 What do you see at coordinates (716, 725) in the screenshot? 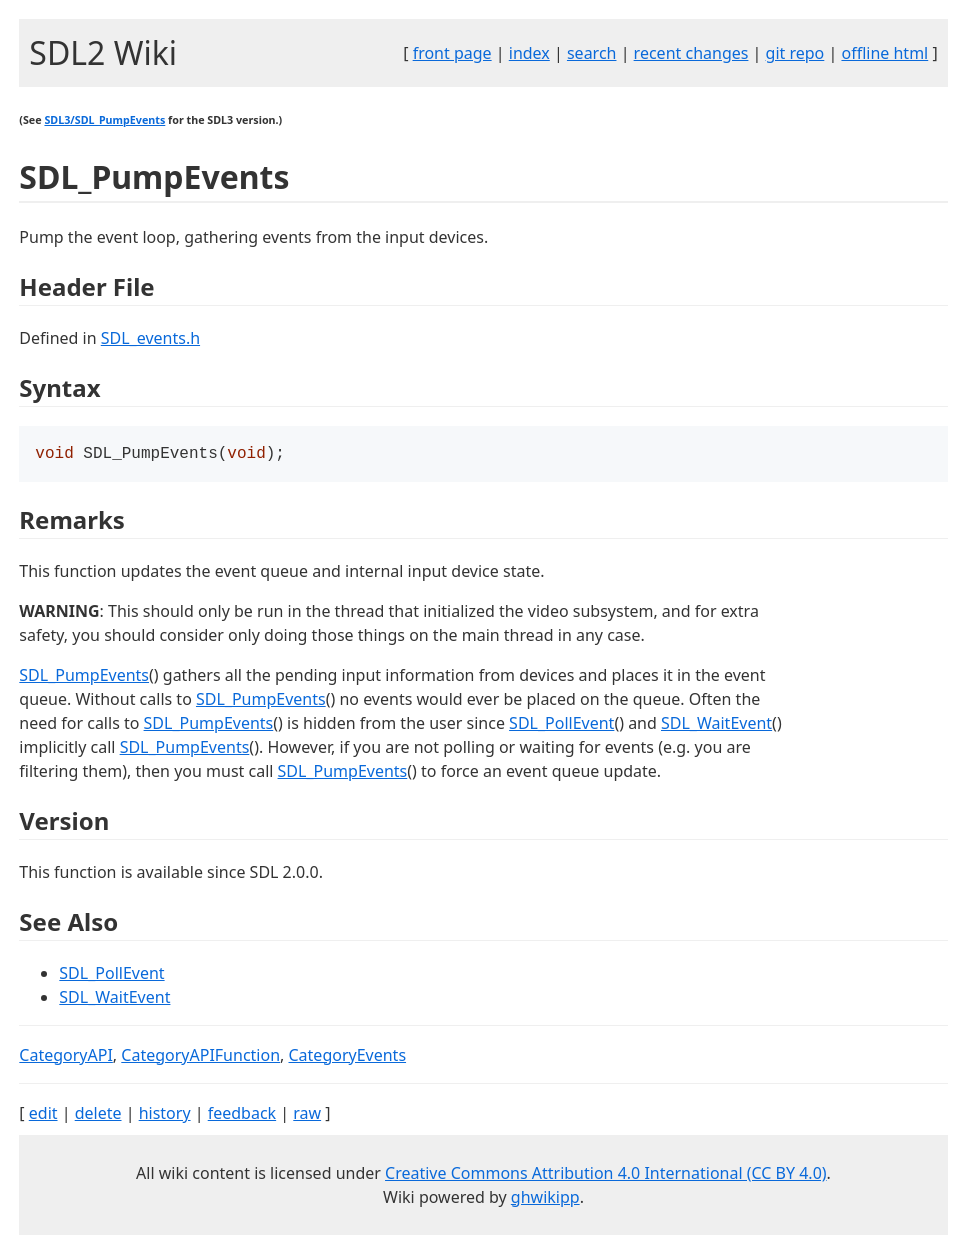
I see `SDL_WaitEvent` at bounding box center [716, 725].